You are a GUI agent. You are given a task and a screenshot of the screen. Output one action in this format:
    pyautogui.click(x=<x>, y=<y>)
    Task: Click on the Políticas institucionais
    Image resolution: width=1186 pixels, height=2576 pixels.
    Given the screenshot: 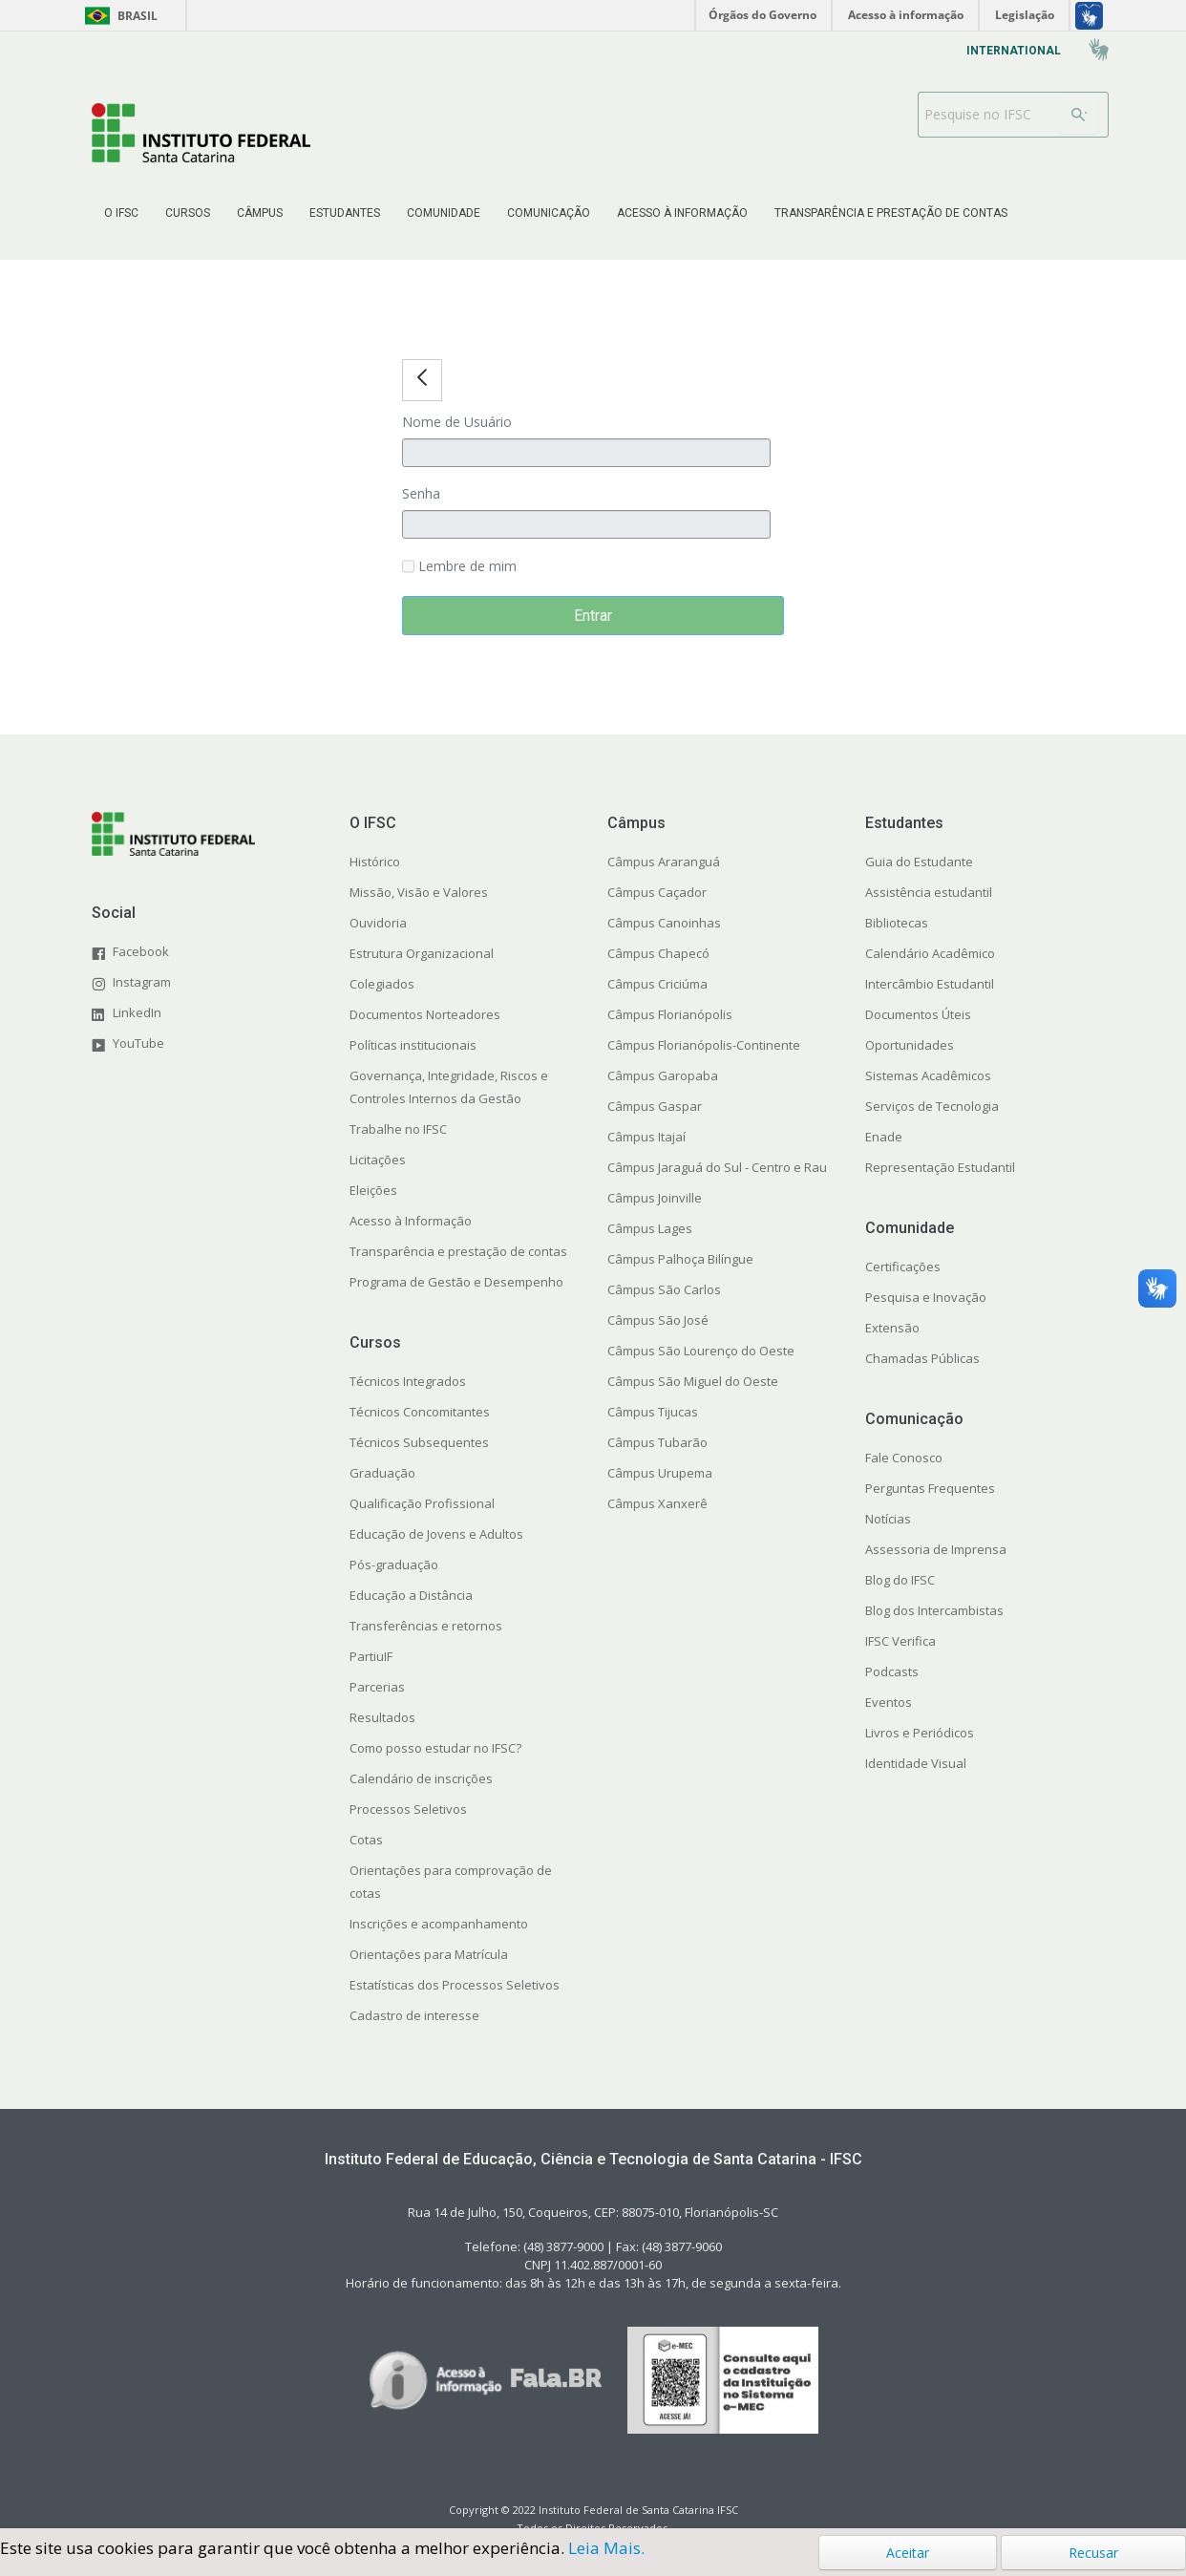 What is the action you would take?
    pyautogui.click(x=413, y=1045)
    